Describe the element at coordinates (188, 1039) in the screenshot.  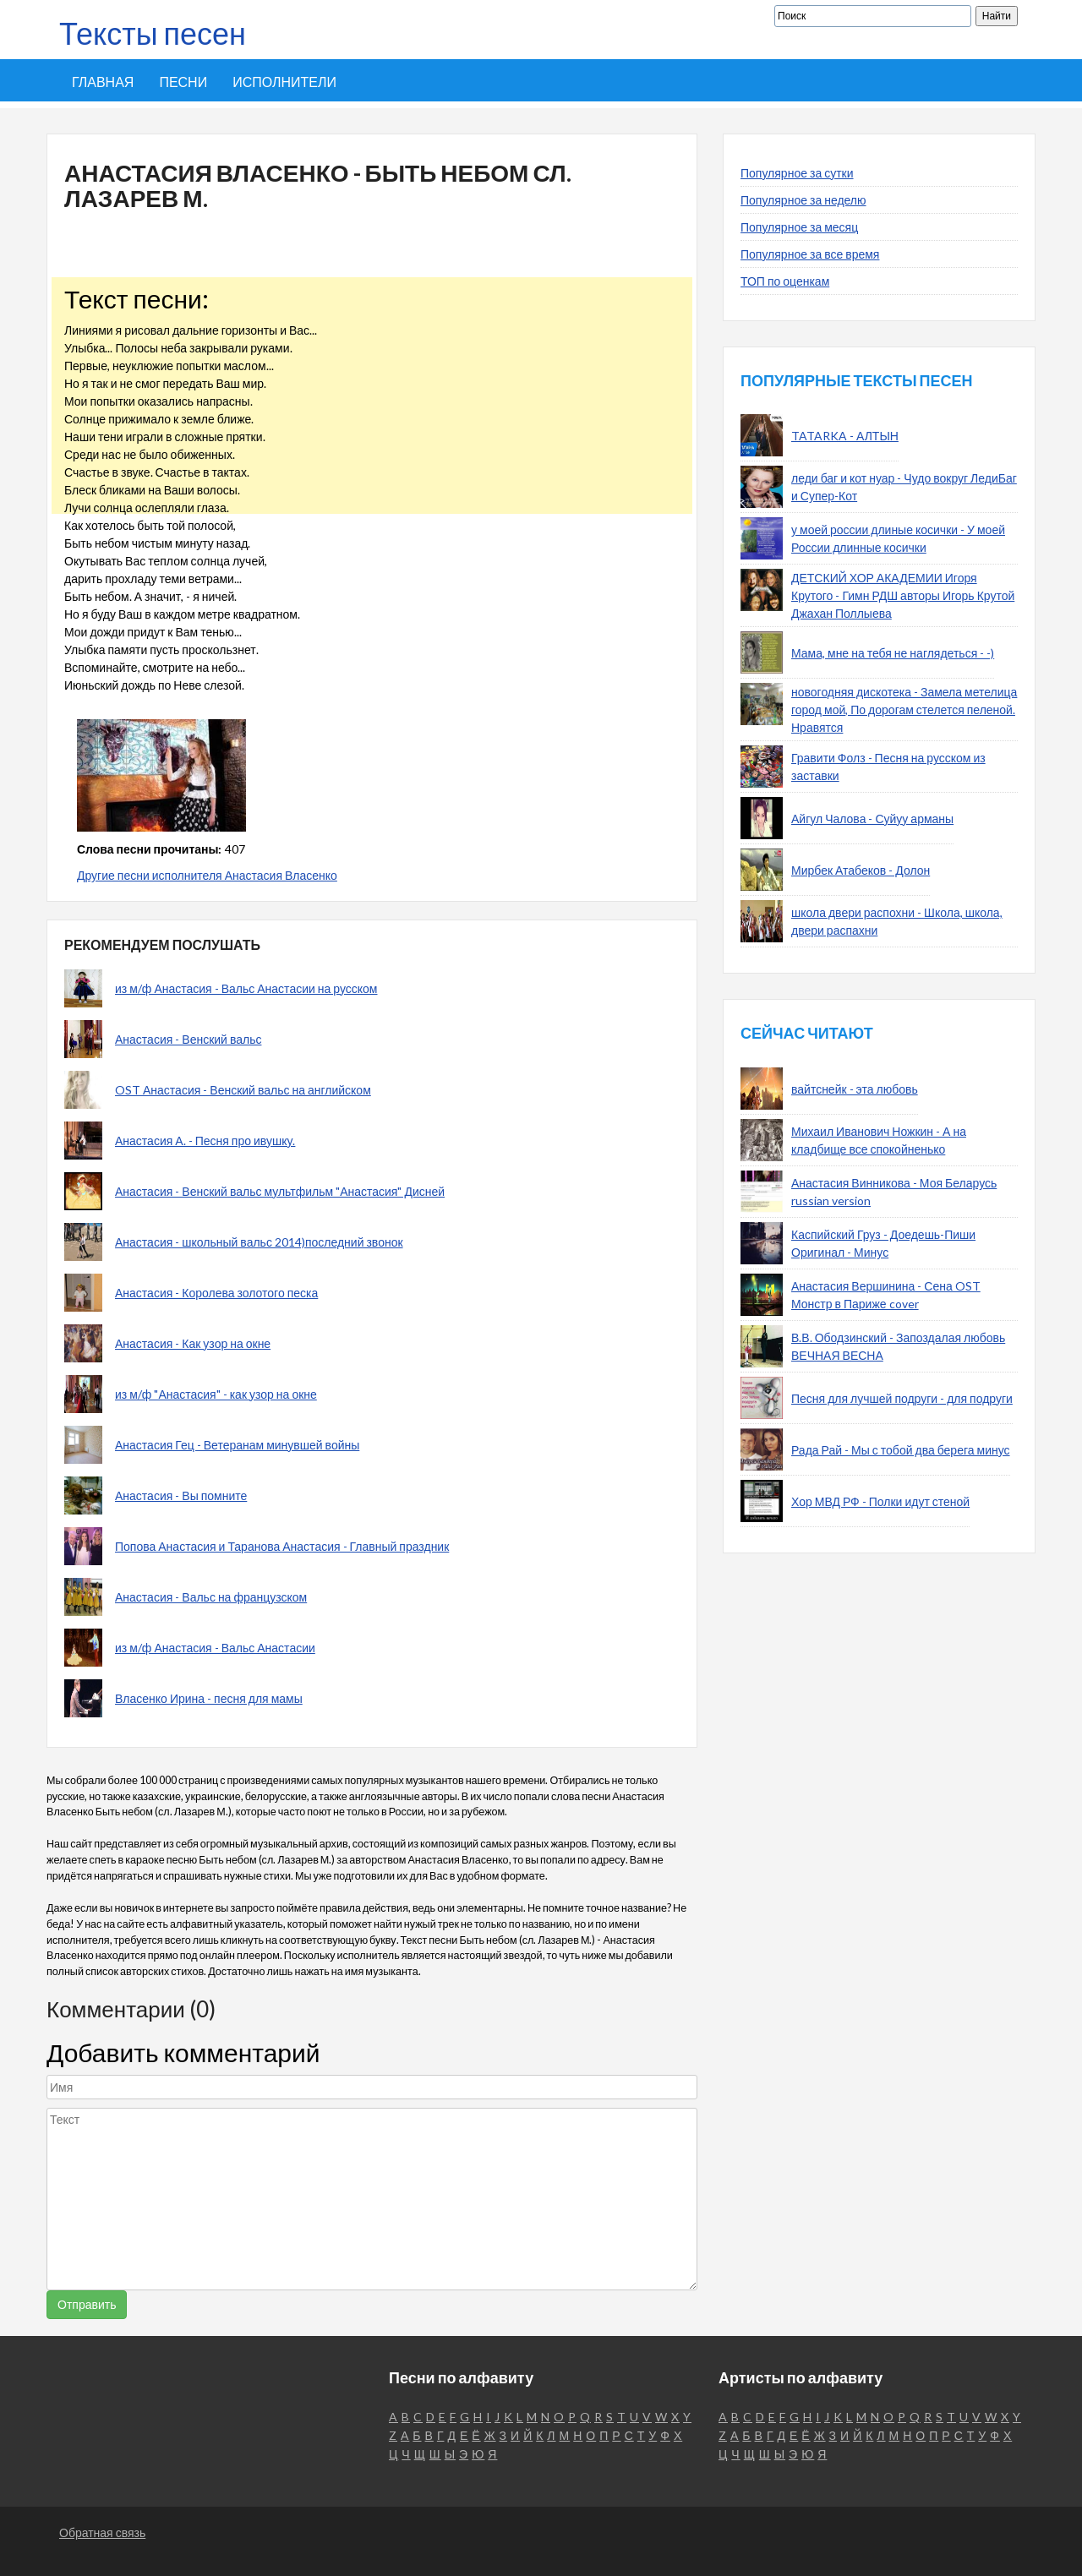
I see `Анастасия - Венский вальс` at that location.